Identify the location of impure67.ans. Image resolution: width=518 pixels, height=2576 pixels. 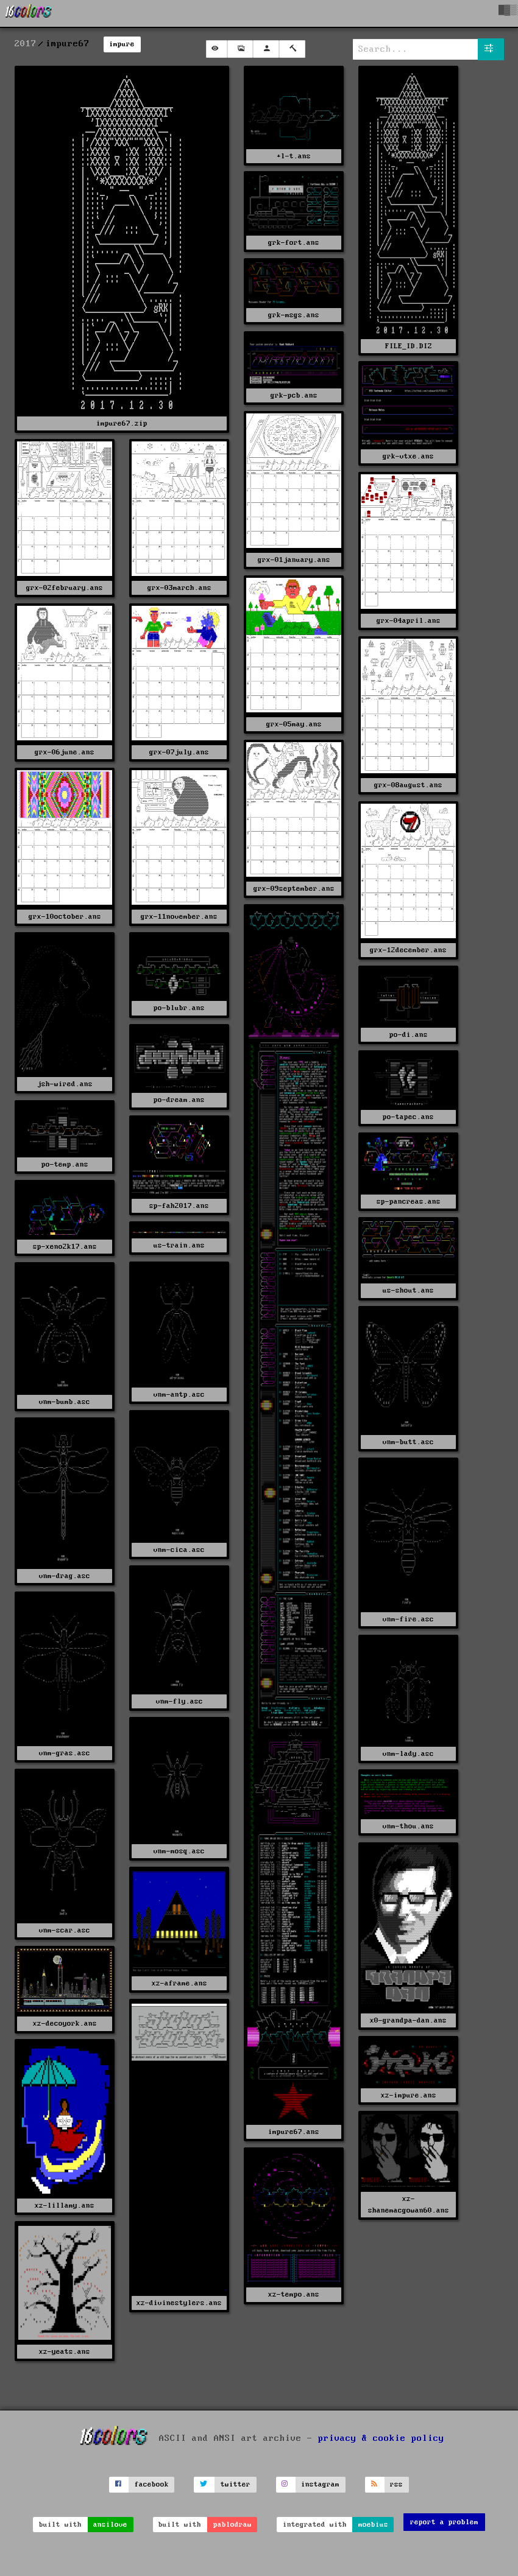
(293, 2132).